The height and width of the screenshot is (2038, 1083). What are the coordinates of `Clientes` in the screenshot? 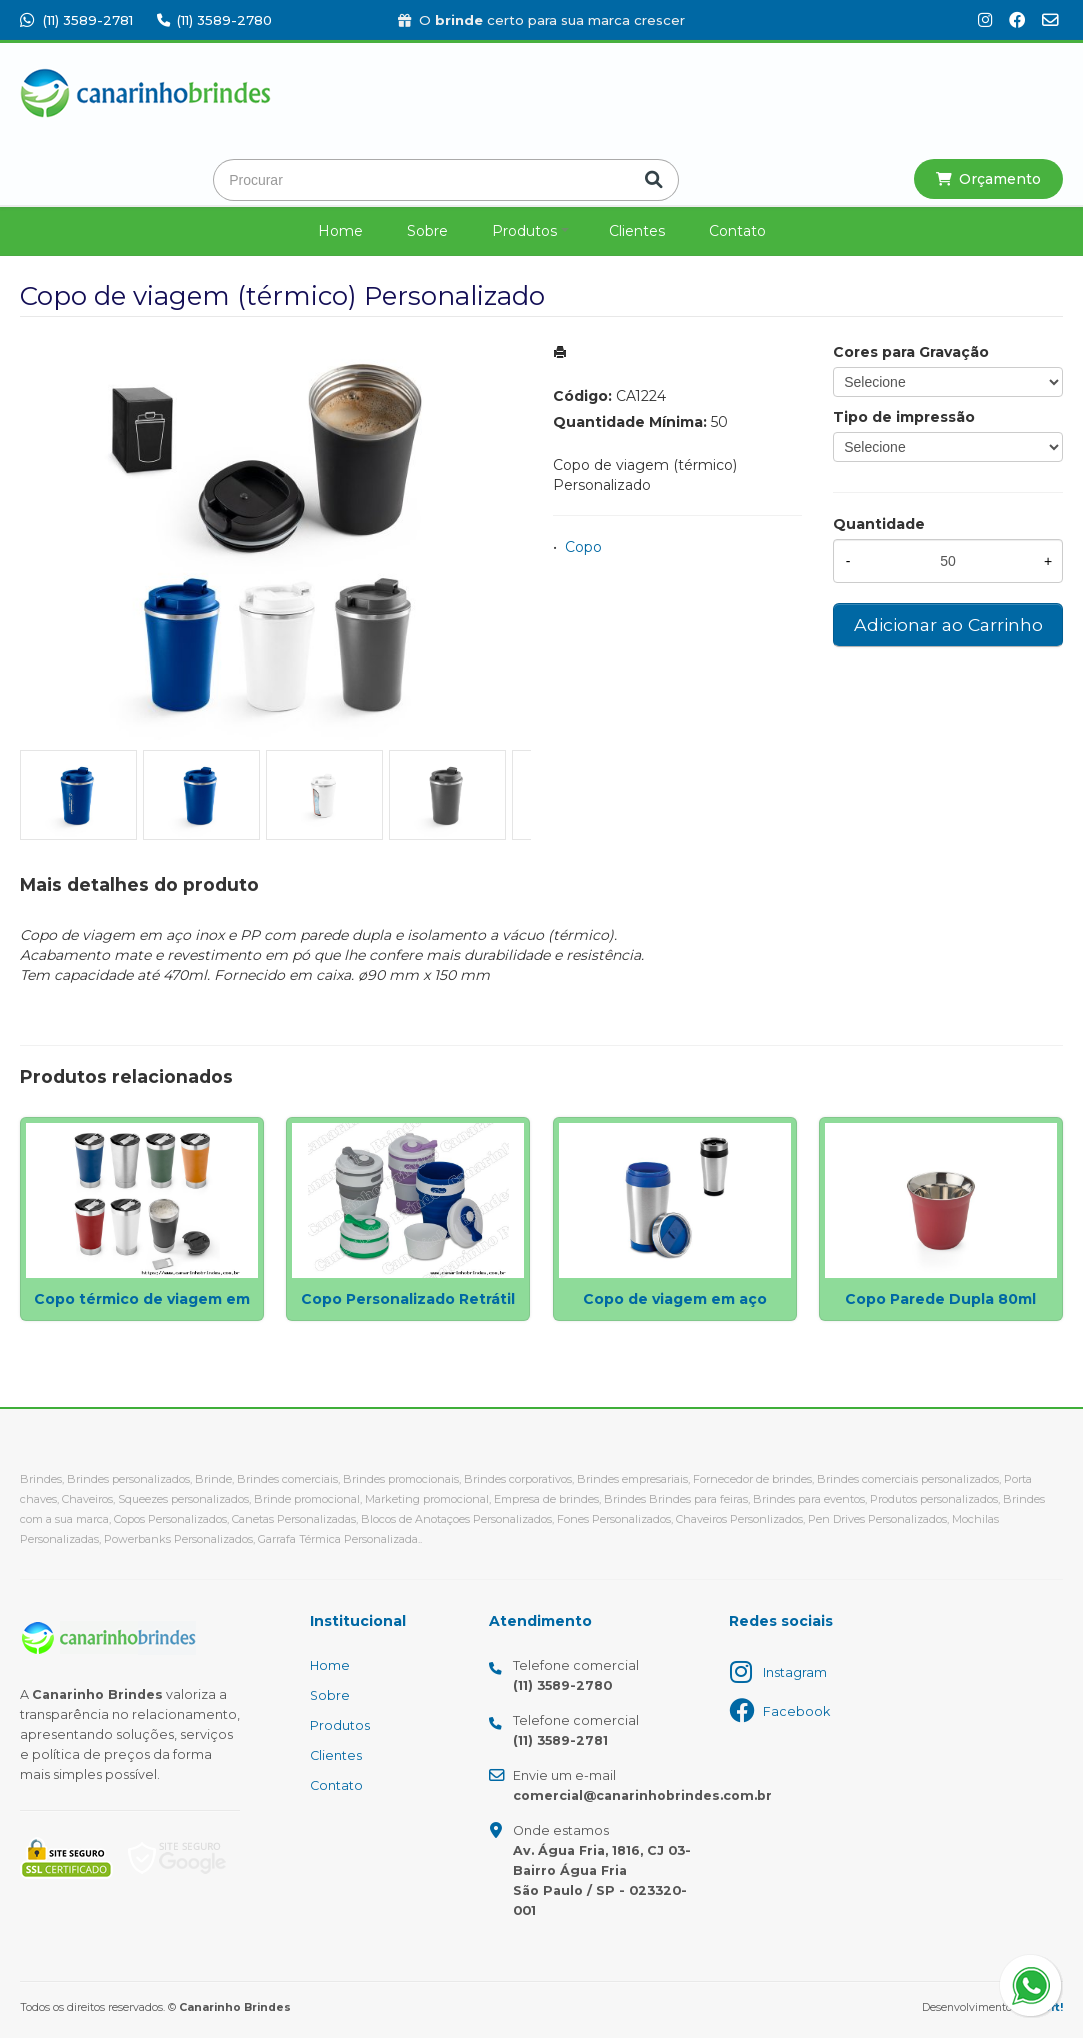 It's located at (637, 231).